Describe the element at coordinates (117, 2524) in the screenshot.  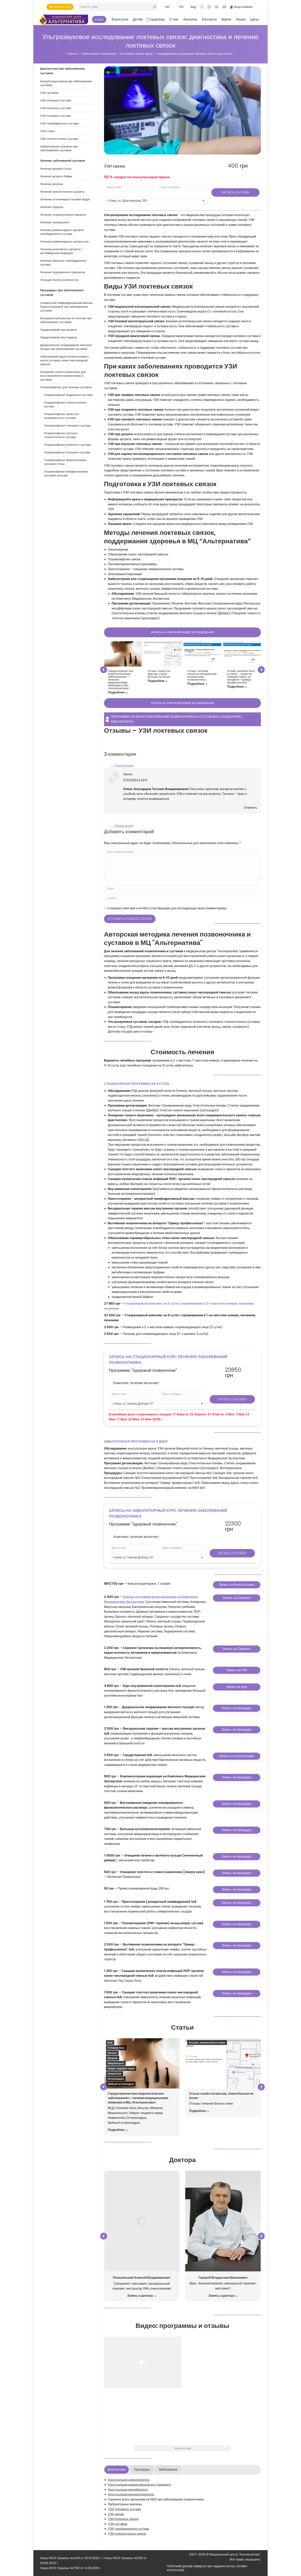
I see `УЗИ суставов` at that location.